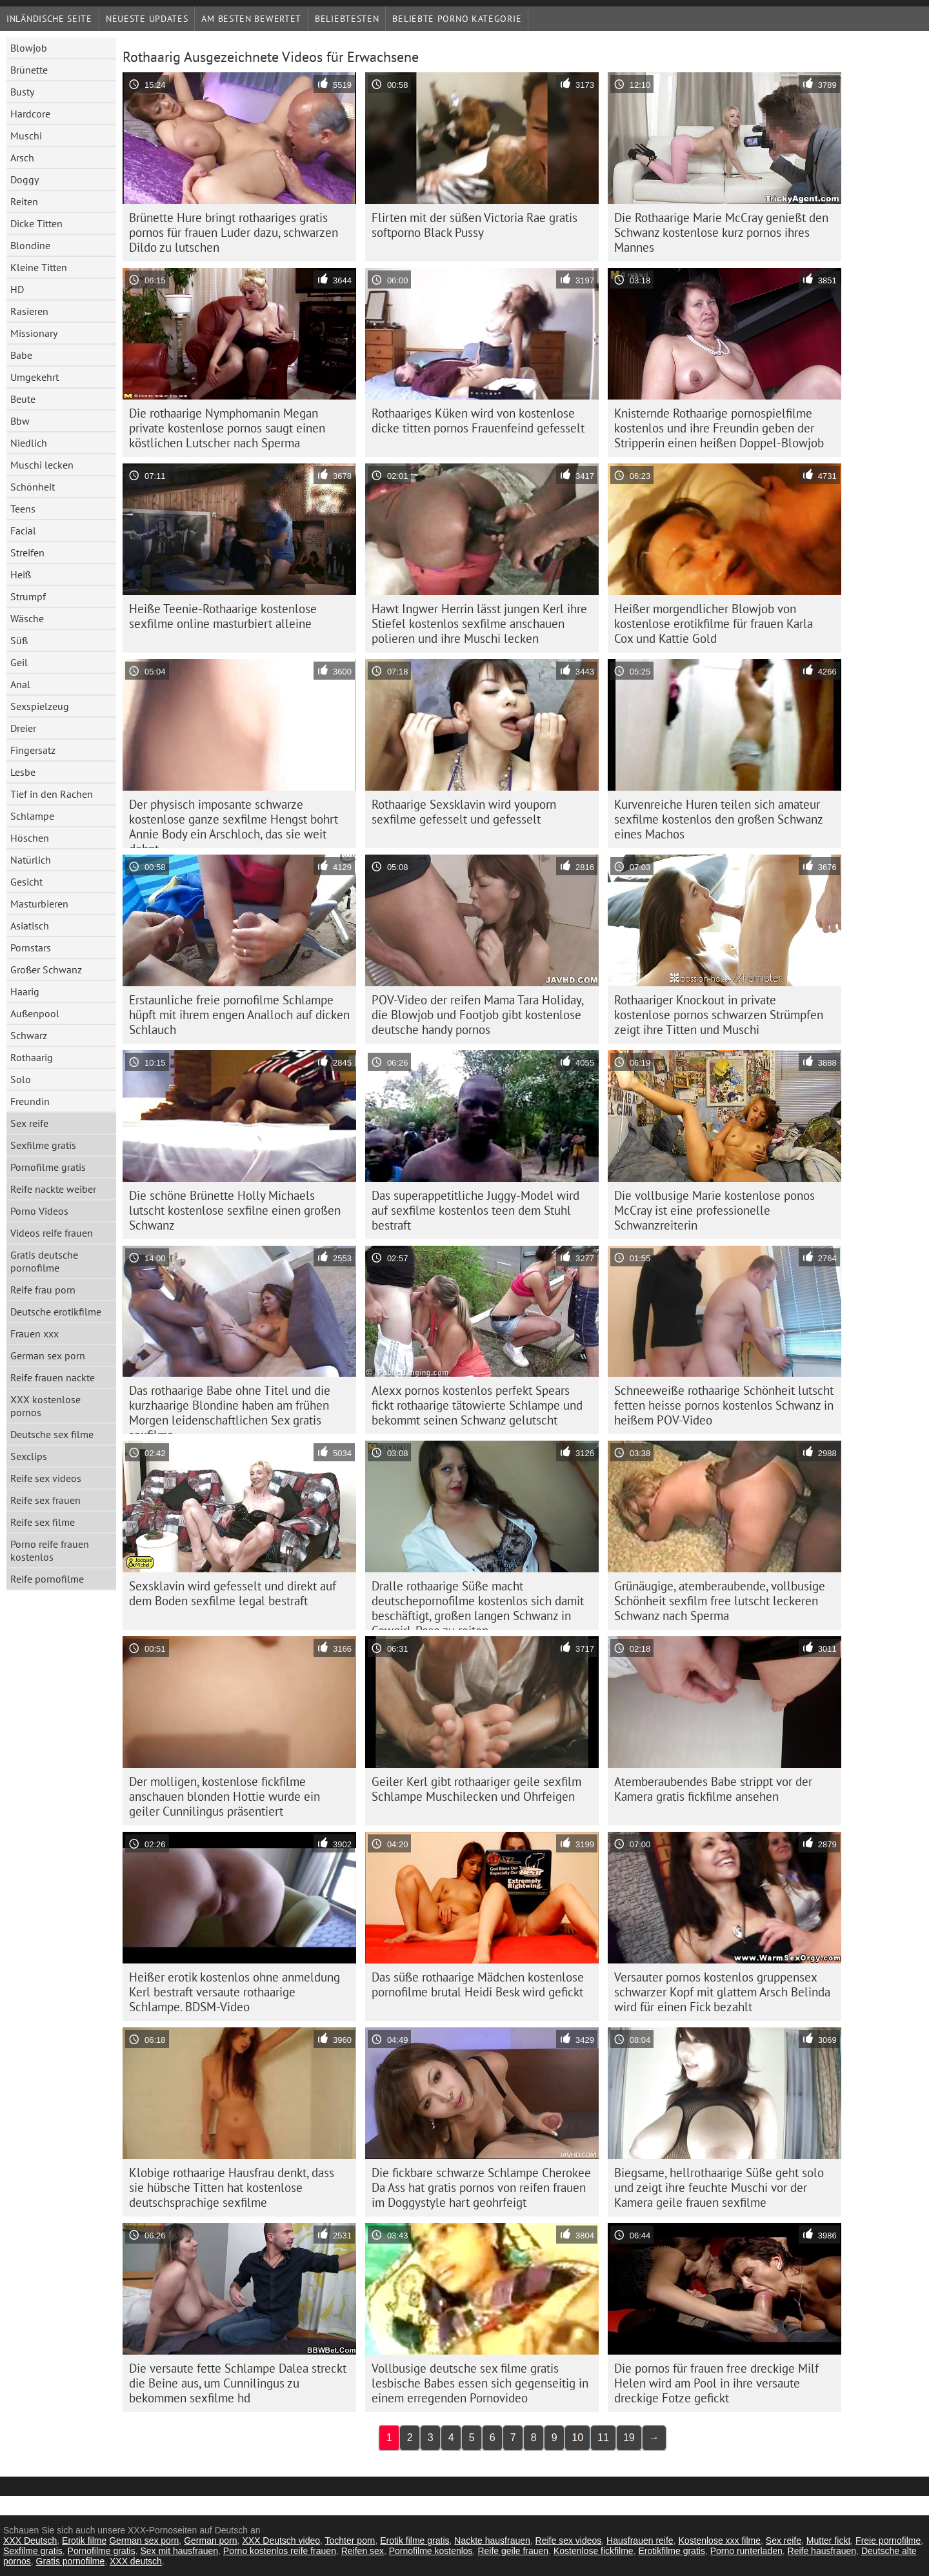 This screenshot has height=2576, width=929. I want to click on Das süße rothaarige Mädchen kostenlose pornofilme brutal Heidi Besk wird gefickt, so click(478, 1984).